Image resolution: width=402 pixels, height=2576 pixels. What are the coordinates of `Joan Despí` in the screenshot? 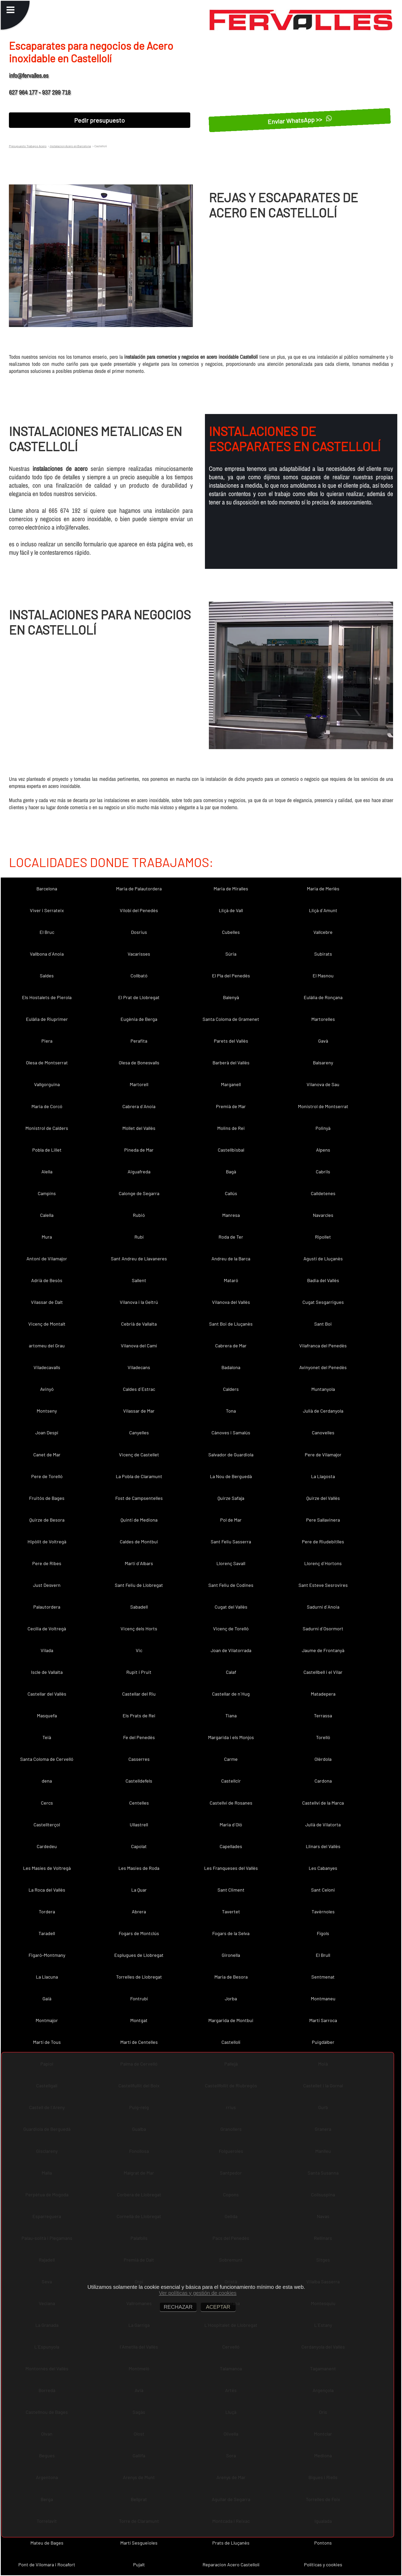 It's located at (46, 1432).